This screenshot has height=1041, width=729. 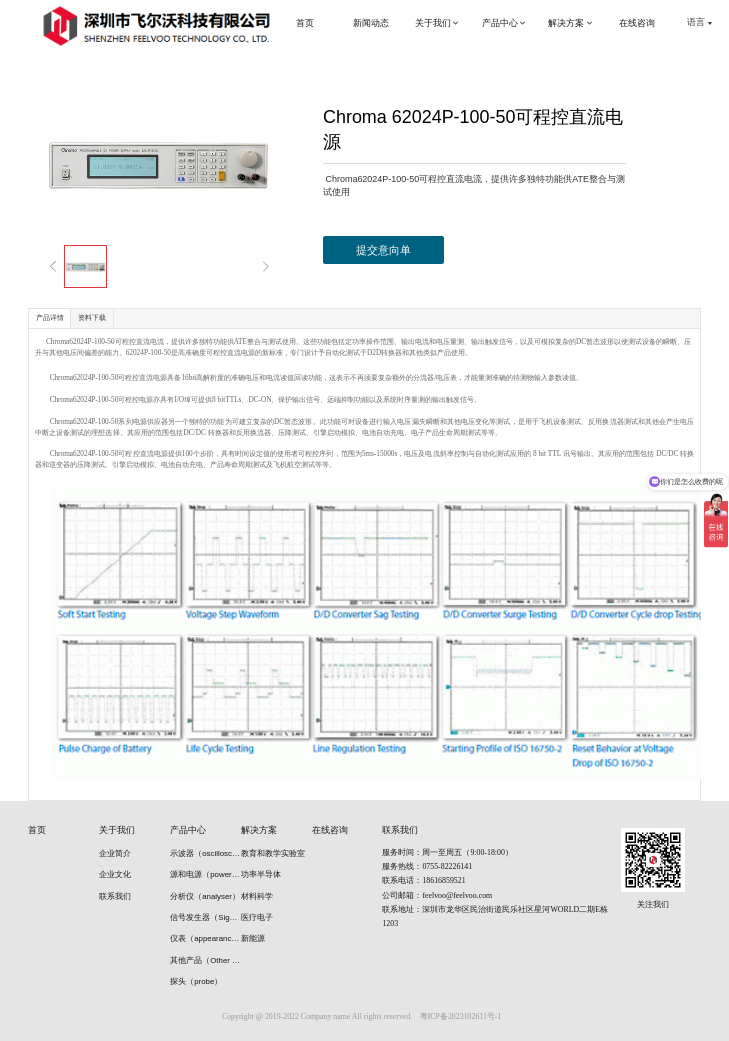 I want to click on 企业简介, so click(x=115, y=853).